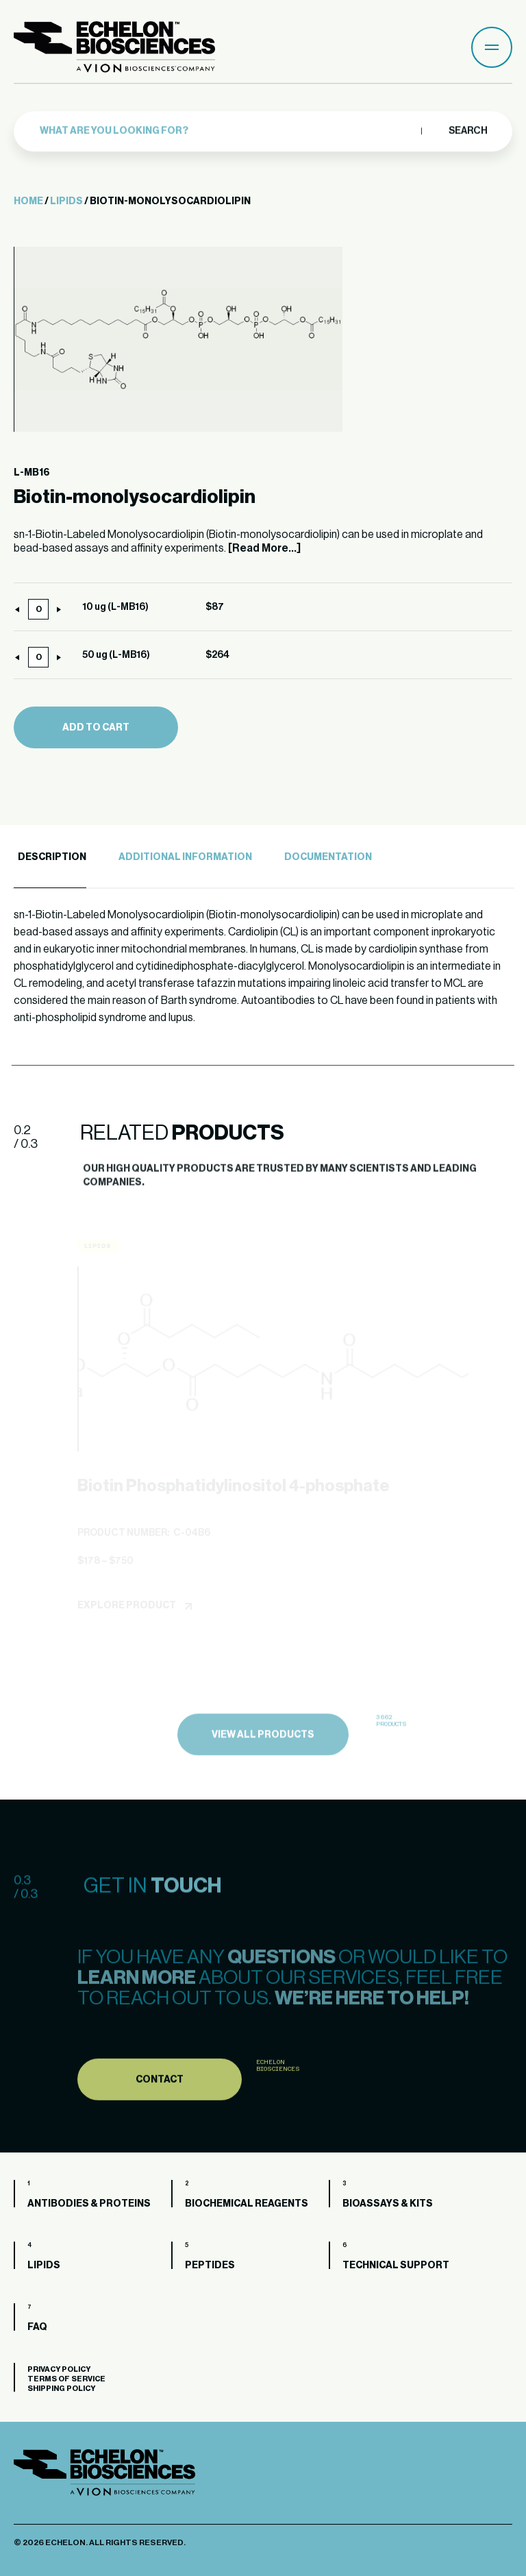  I want to click on Contact, so click(160, 2106).